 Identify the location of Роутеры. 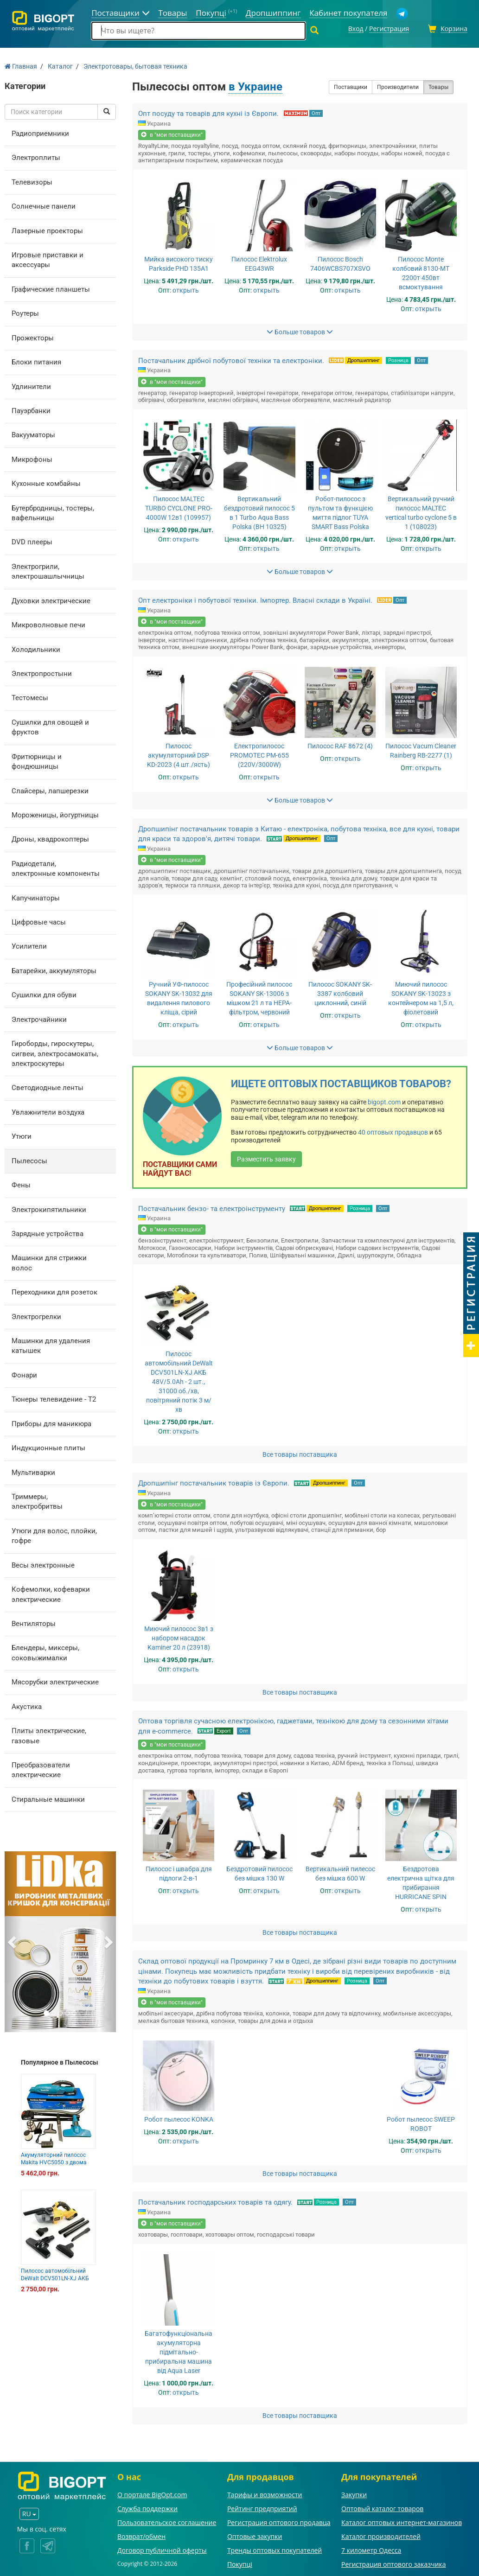
(25, 312).